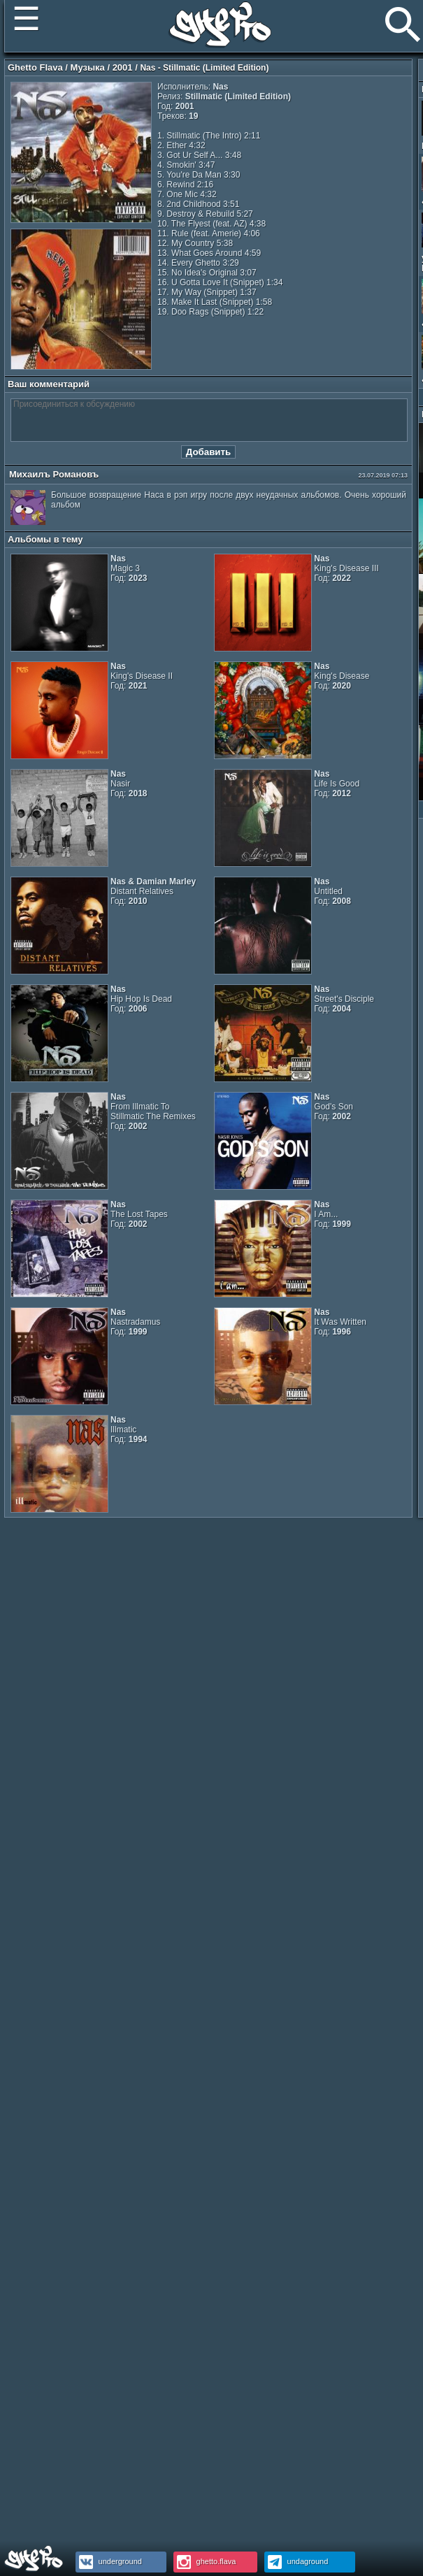 The width and height of the screenshot is (423, 2576). Describe the element at coordinates (109, 2561) in the screenshot. I see `underground` at that location.